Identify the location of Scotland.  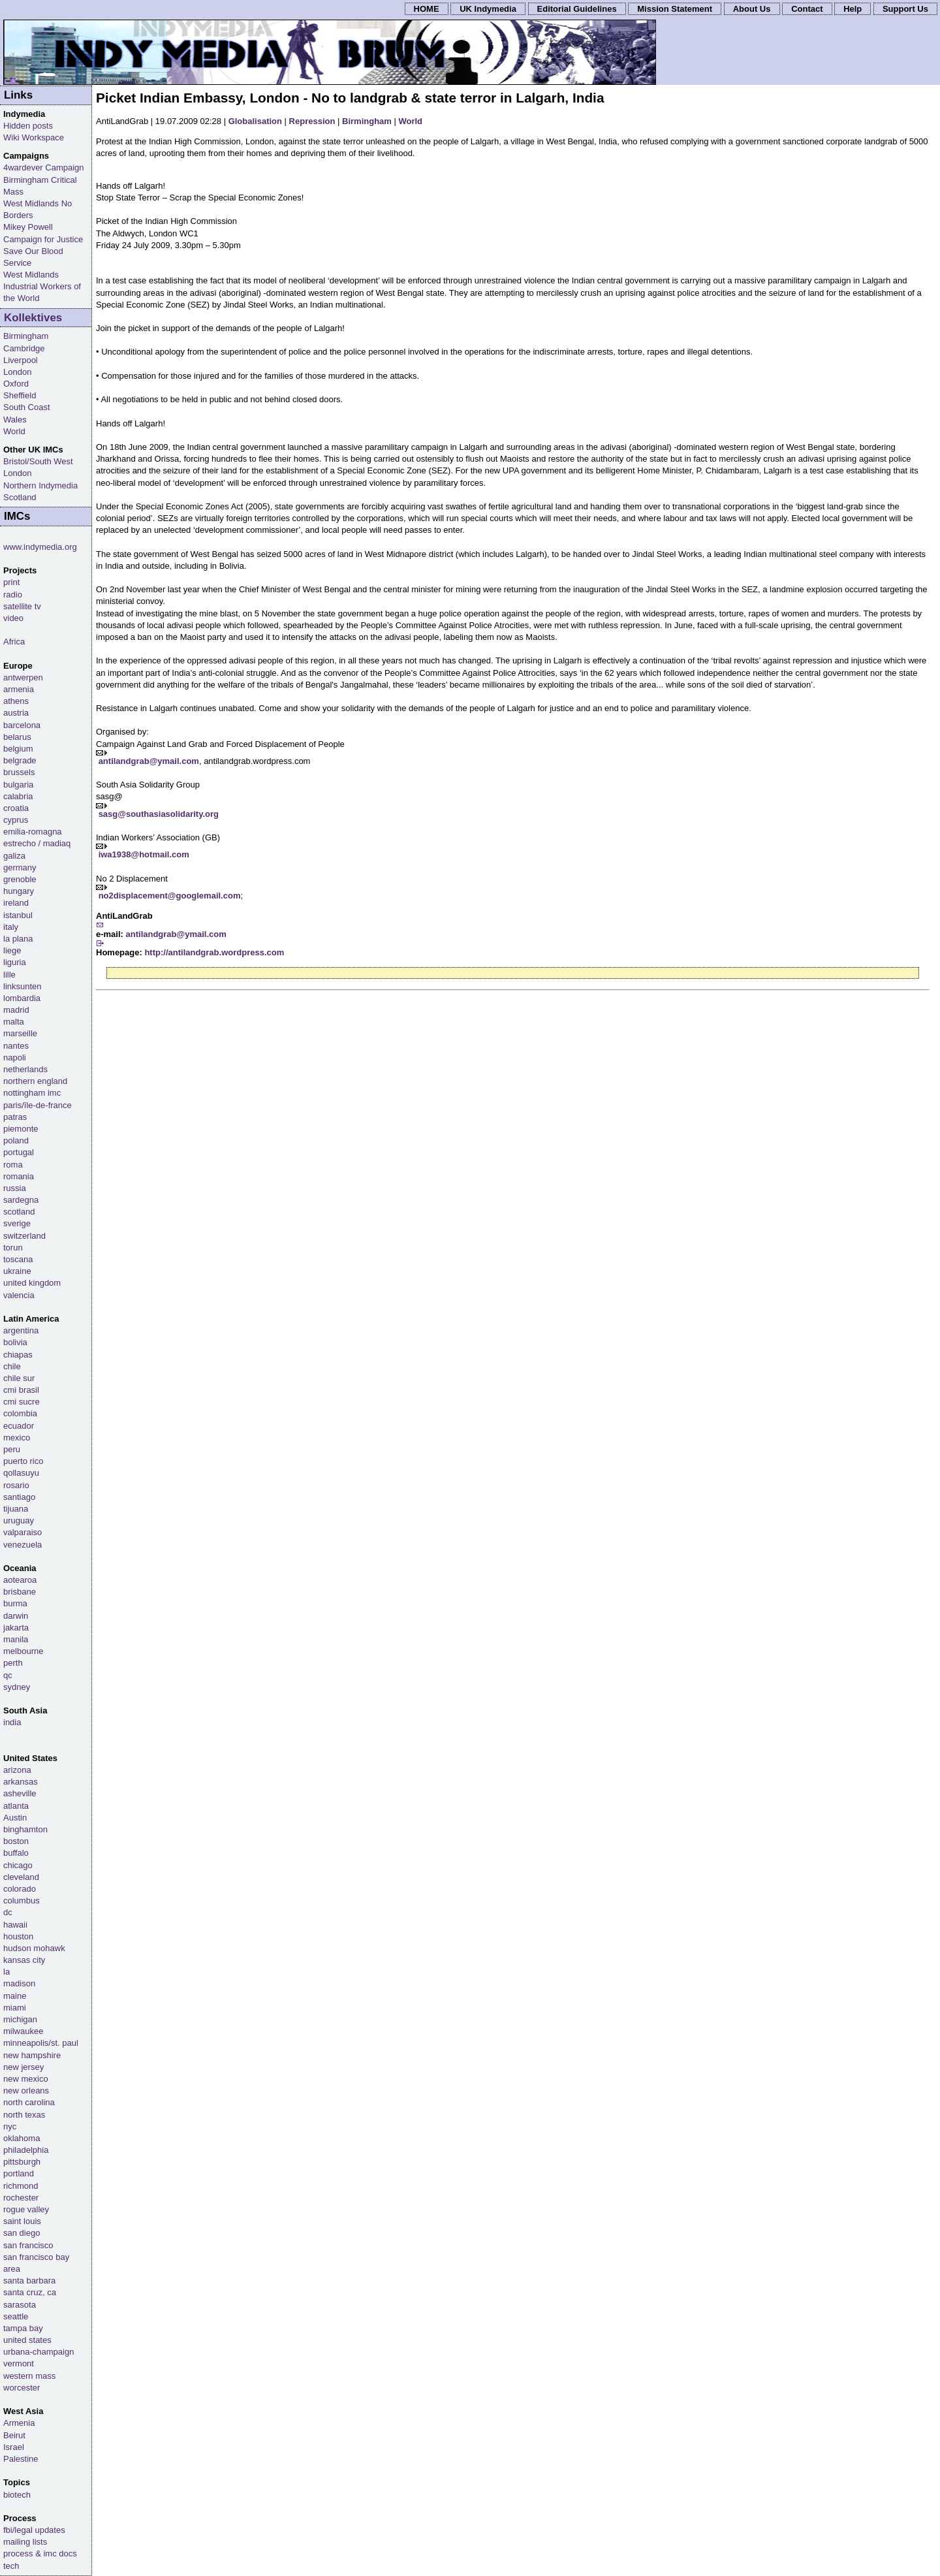
(20, 497).